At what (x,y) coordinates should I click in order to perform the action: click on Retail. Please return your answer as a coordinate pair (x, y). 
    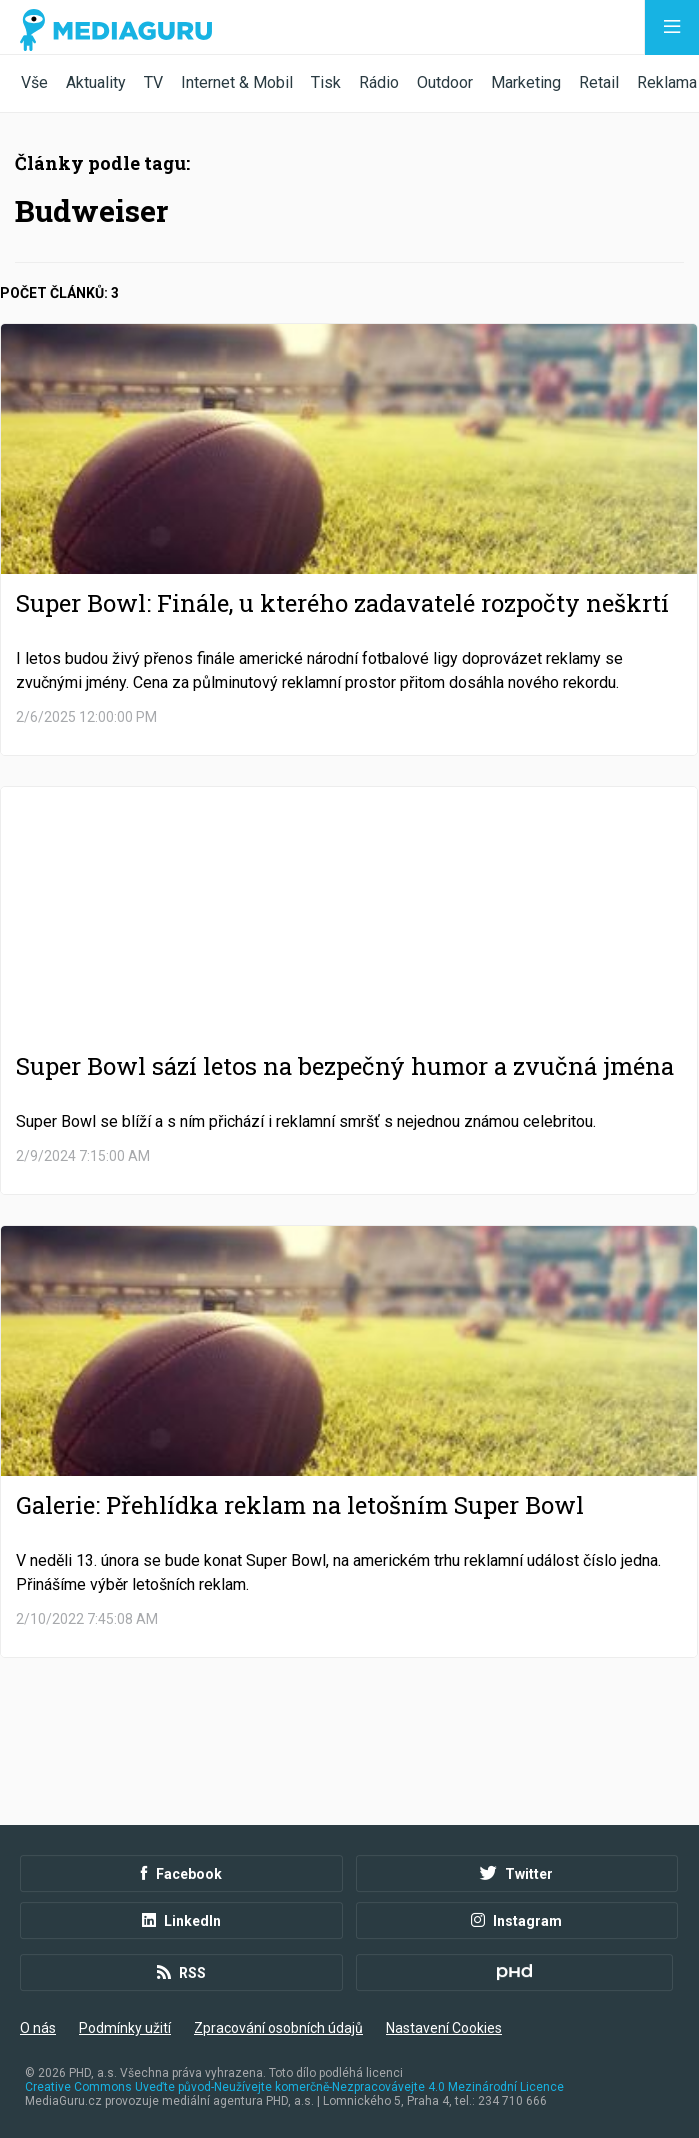
    Looking at the image, I should click on (599, 82).